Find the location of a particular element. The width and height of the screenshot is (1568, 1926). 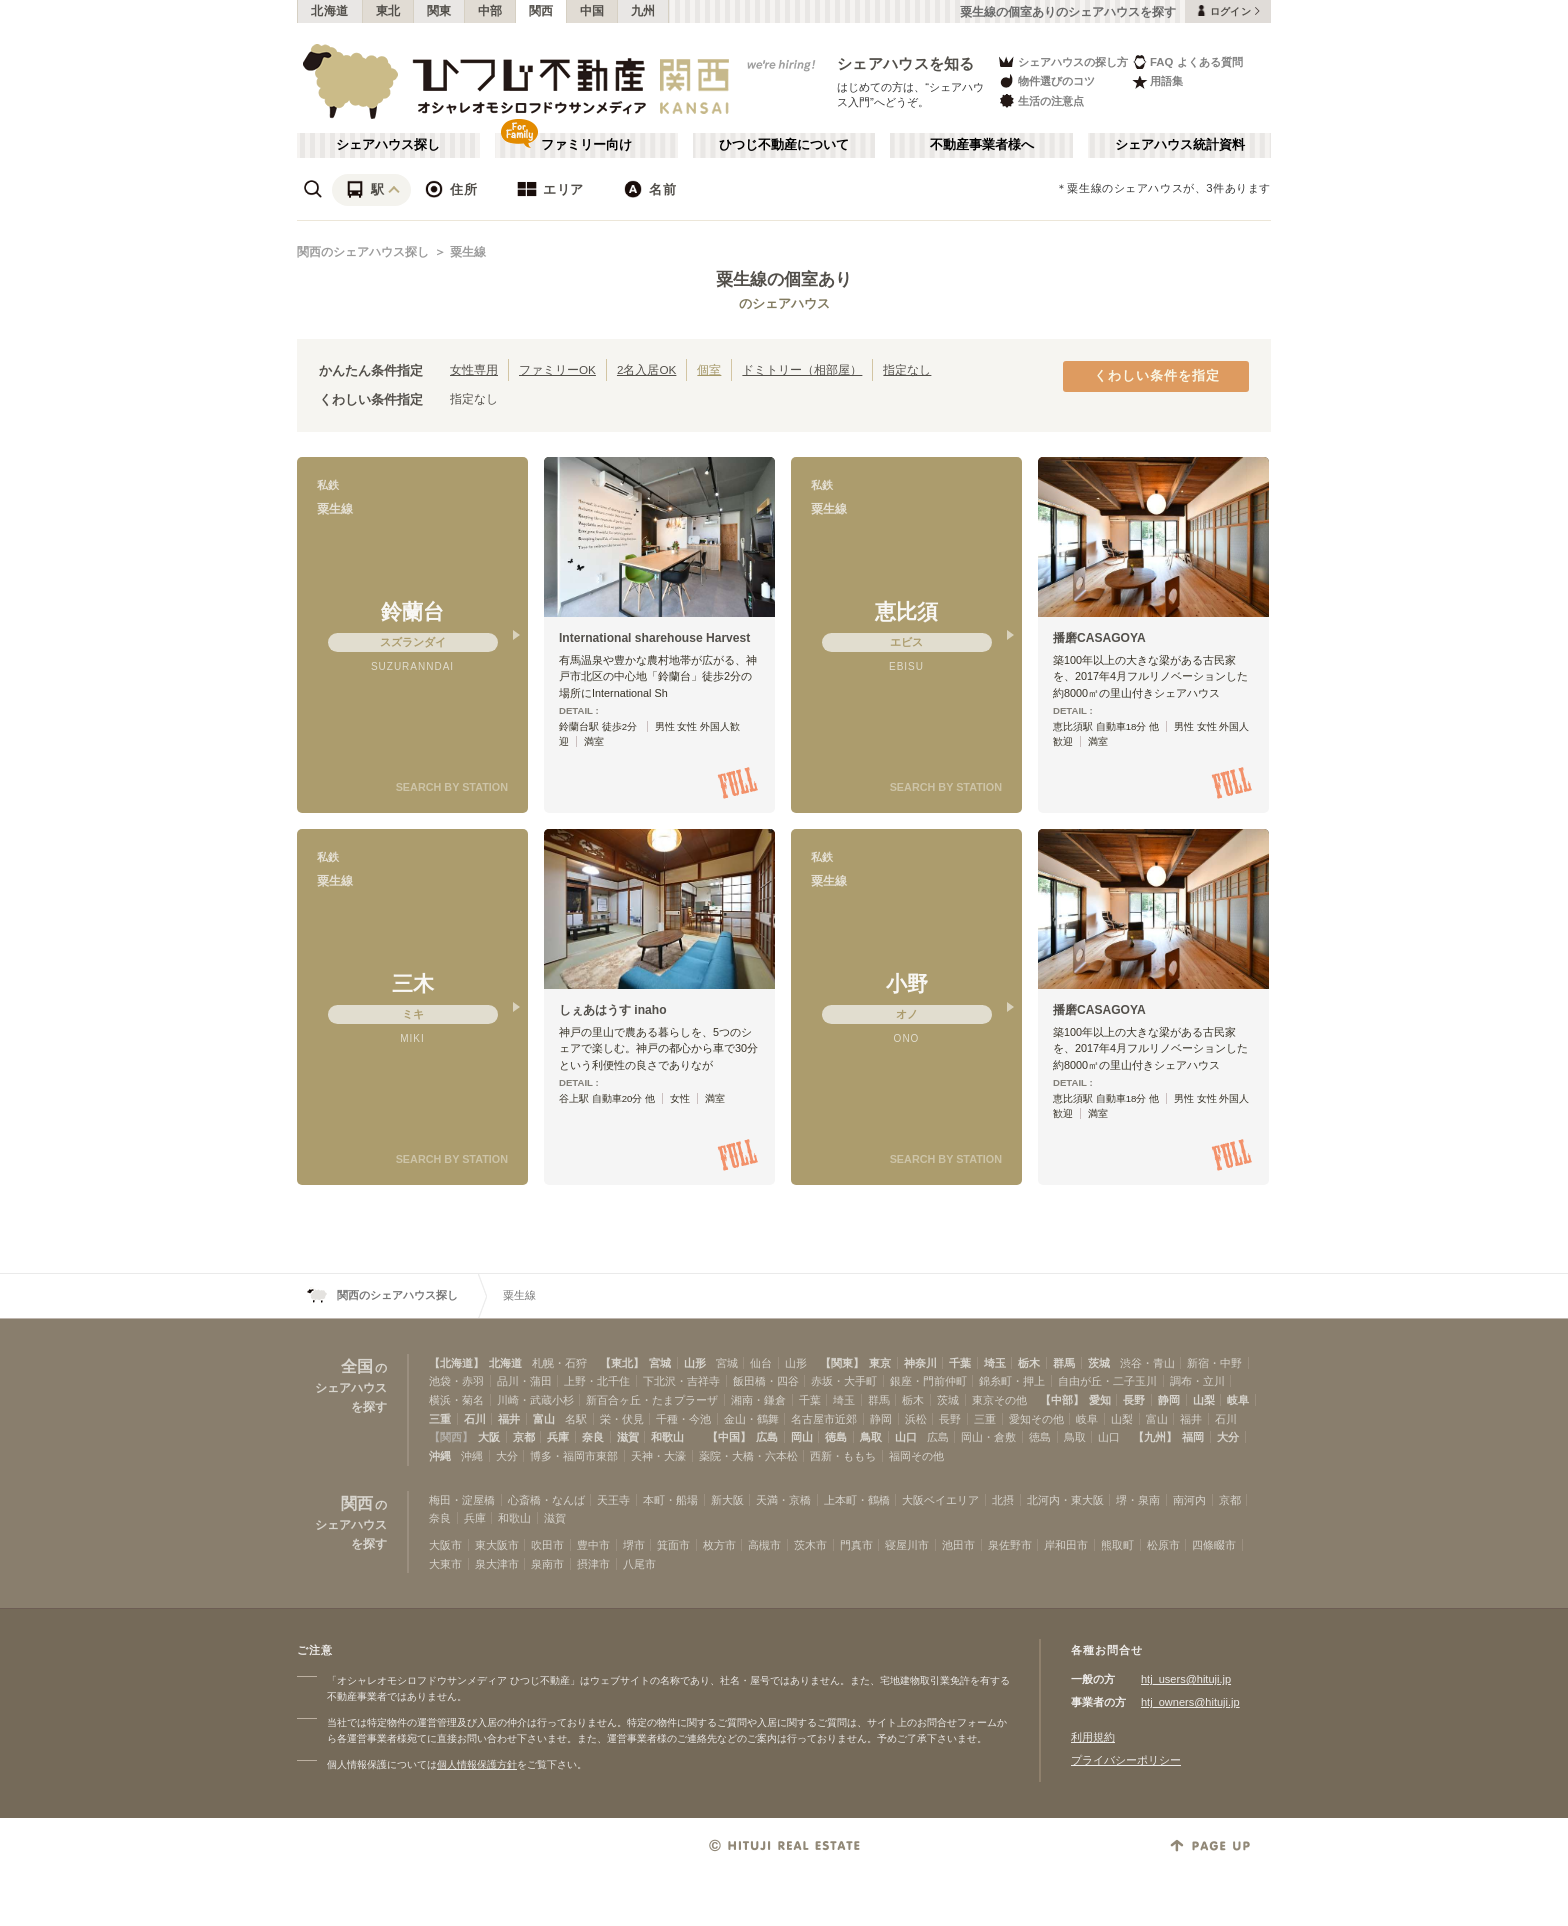

山形 is located at coordinates (695, 1363).